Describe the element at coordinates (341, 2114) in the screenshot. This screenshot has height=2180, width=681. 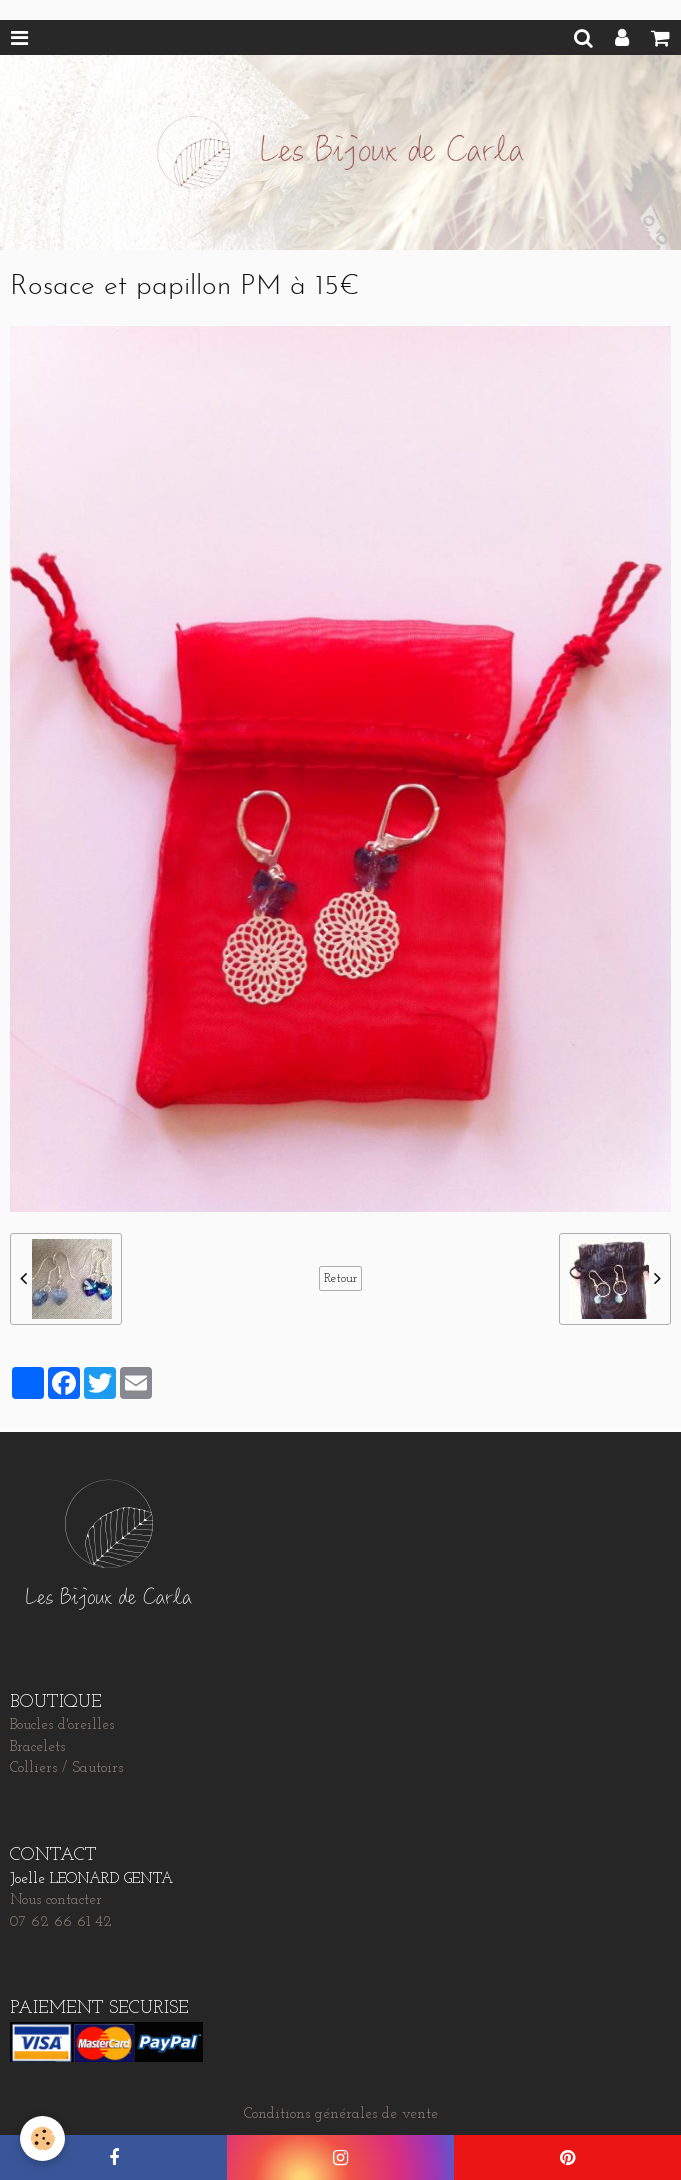
I see `Conditions générales de vente` at that location.